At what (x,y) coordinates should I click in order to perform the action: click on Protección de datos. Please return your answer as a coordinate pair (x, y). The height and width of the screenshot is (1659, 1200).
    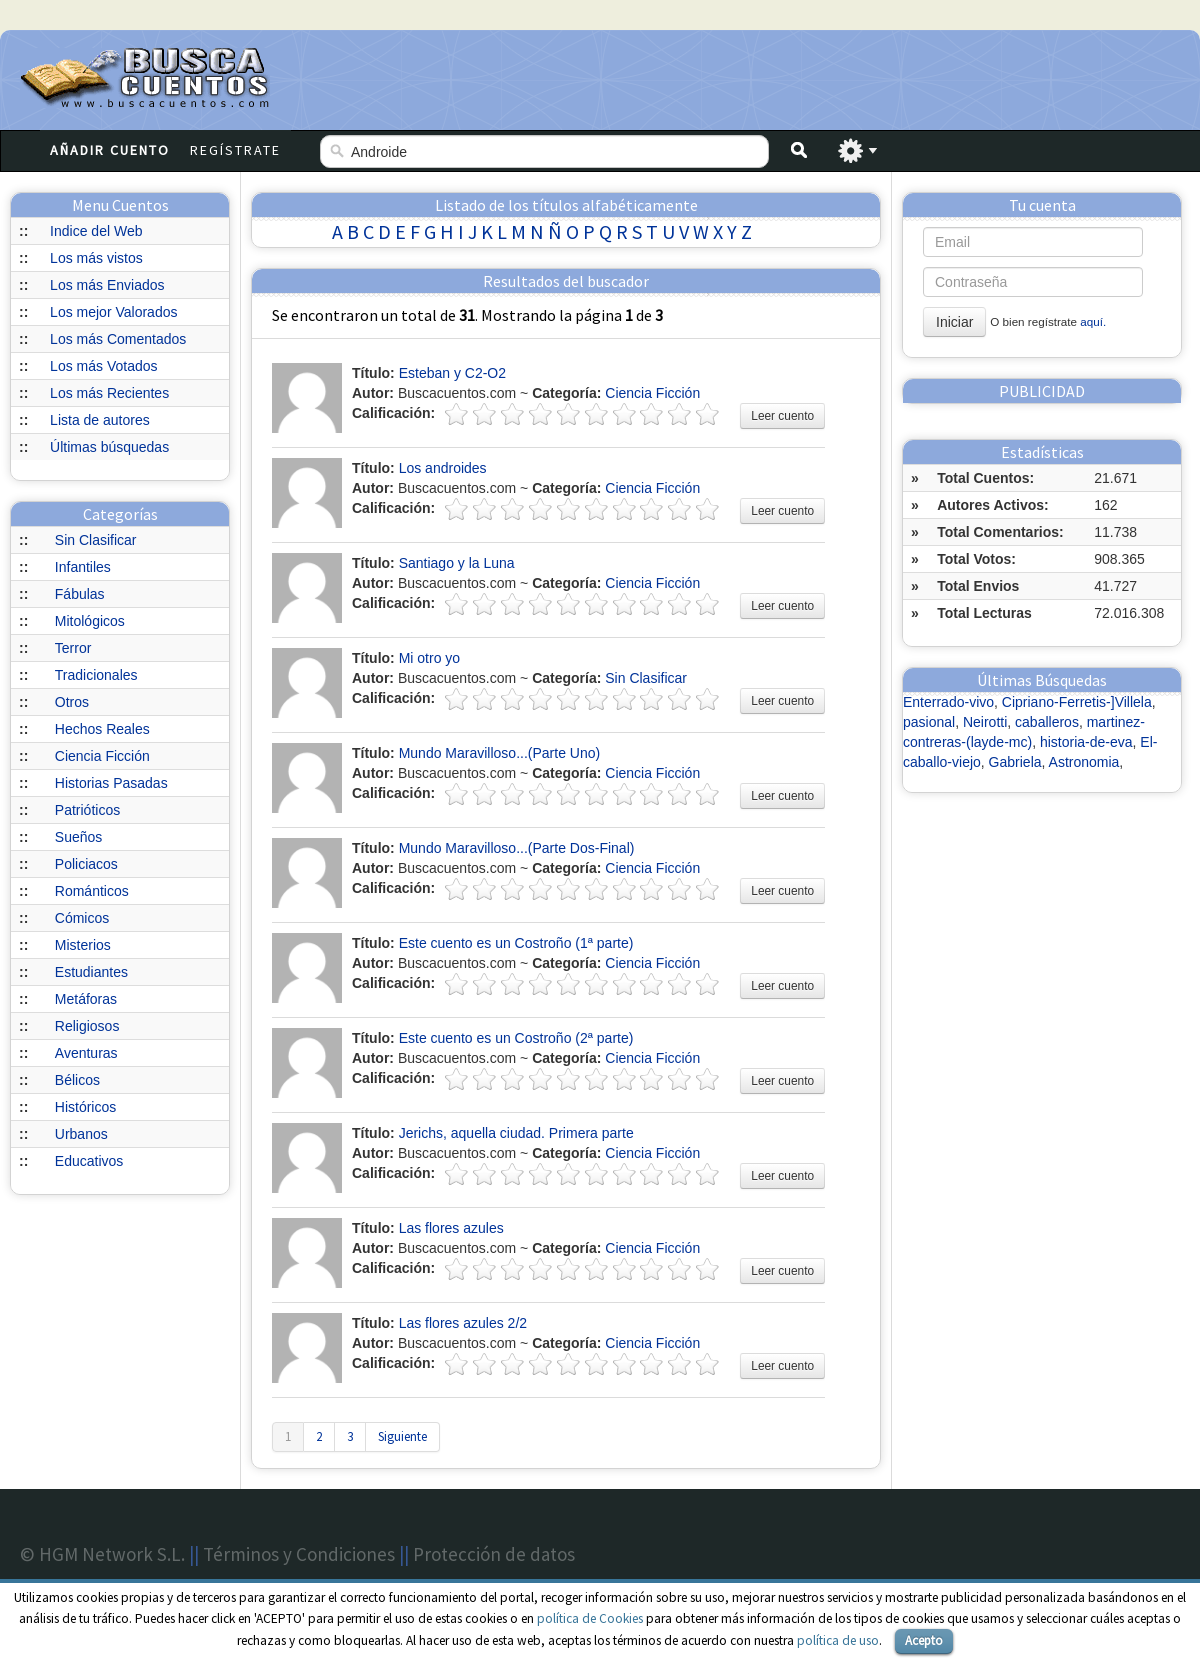
    Looking at the image, I should click on (494, 1554).